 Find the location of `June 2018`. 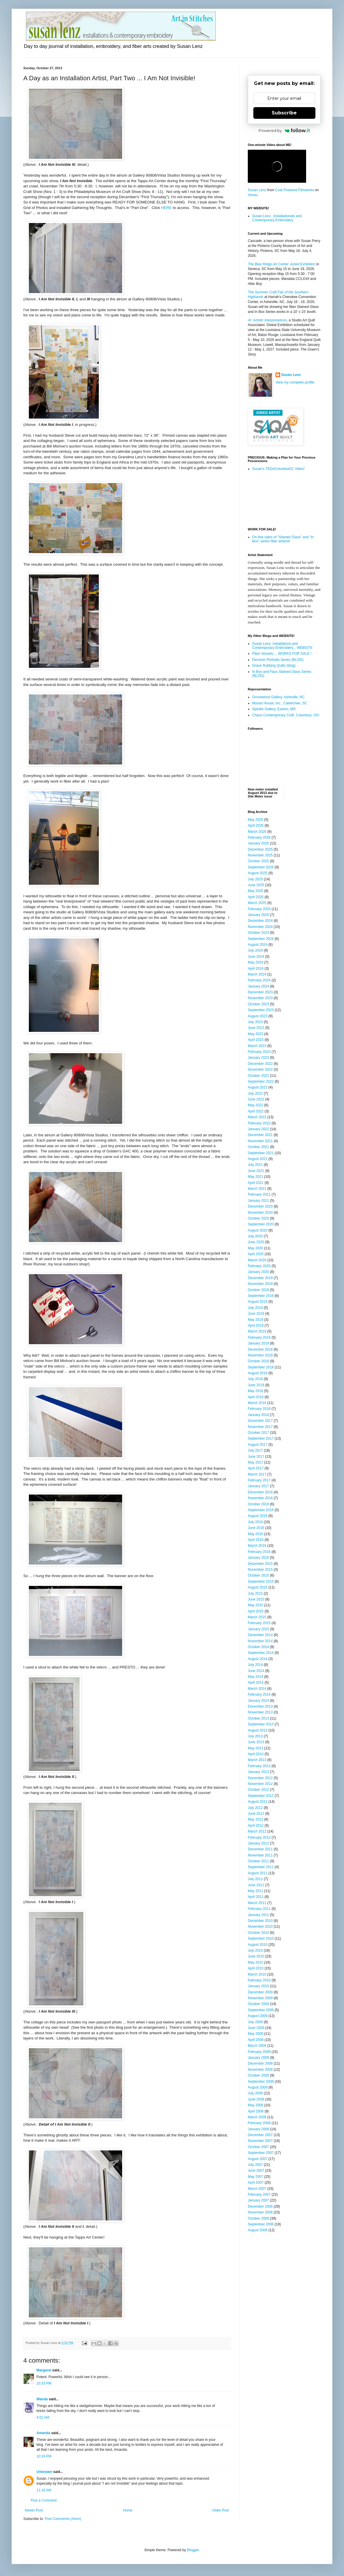

June 2018 is located at coordinates (256, 1385).